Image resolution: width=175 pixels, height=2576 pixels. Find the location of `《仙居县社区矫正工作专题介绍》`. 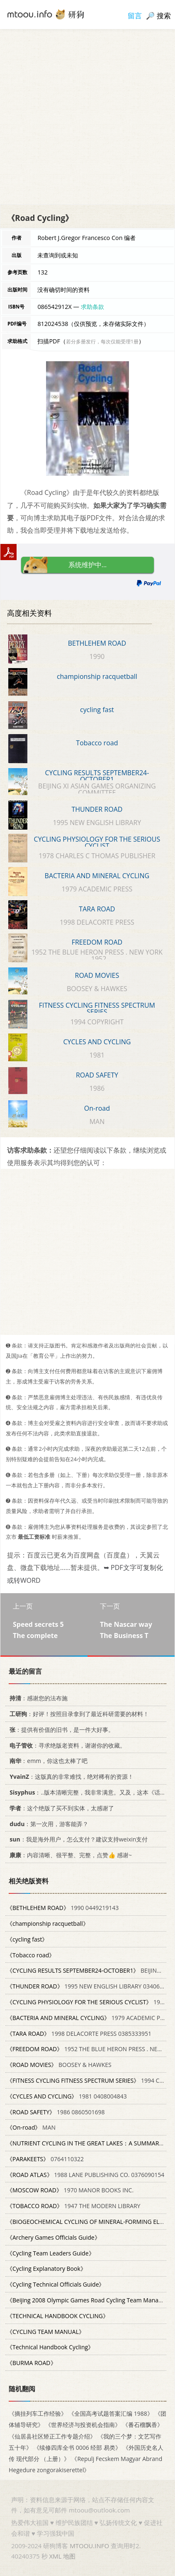

《仙居县社区矫正工作专题介绍》 is located at coordinates (52, 2436).